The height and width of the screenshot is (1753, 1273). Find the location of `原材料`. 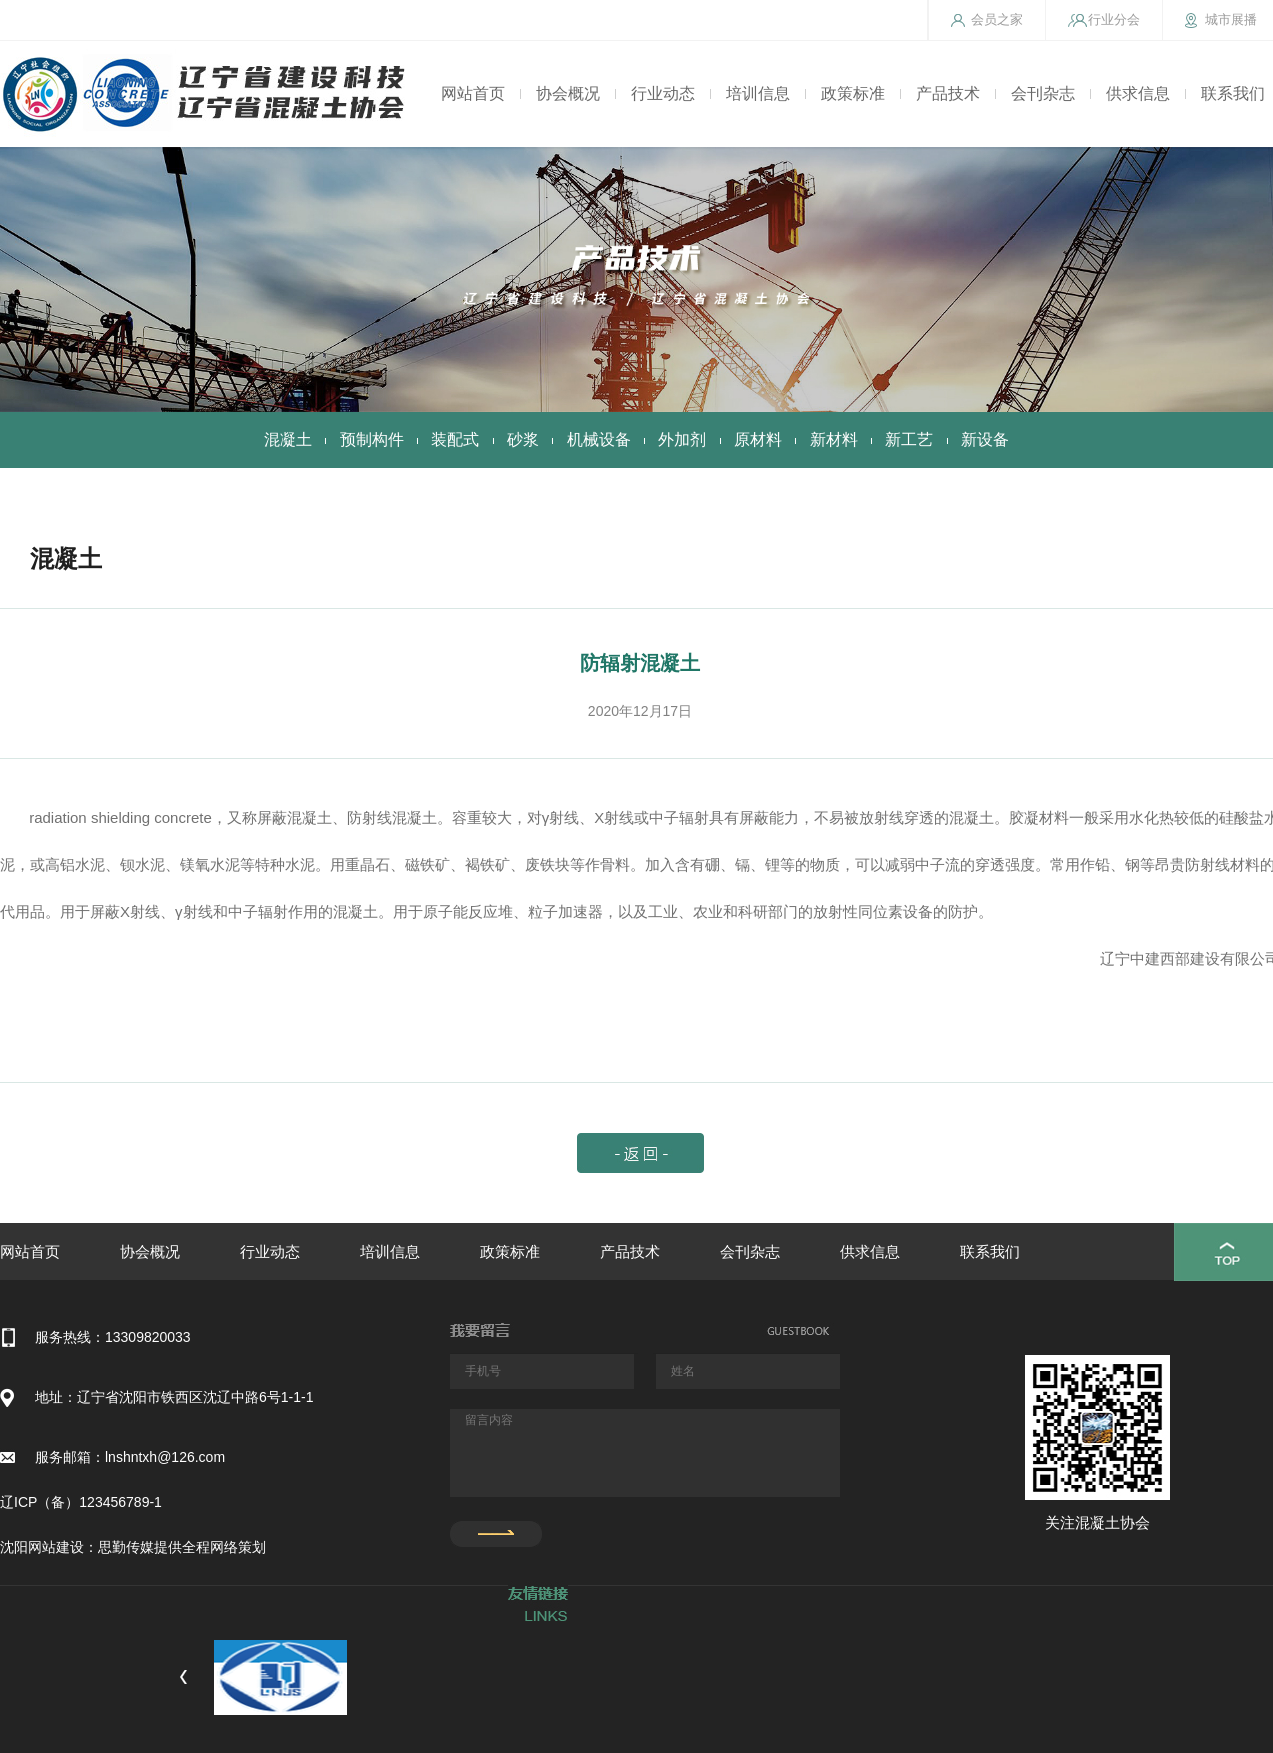

原材料 is located at coordinates (758, 439).